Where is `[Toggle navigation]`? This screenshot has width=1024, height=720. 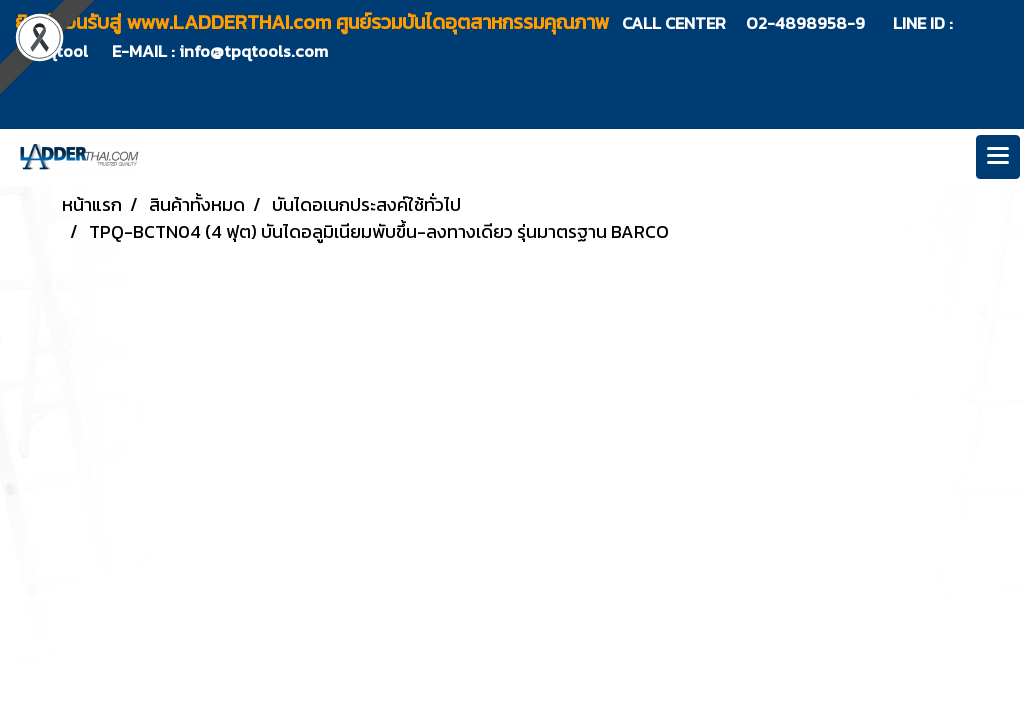
[Toggle navigation] is located at coordinates (998, 157).